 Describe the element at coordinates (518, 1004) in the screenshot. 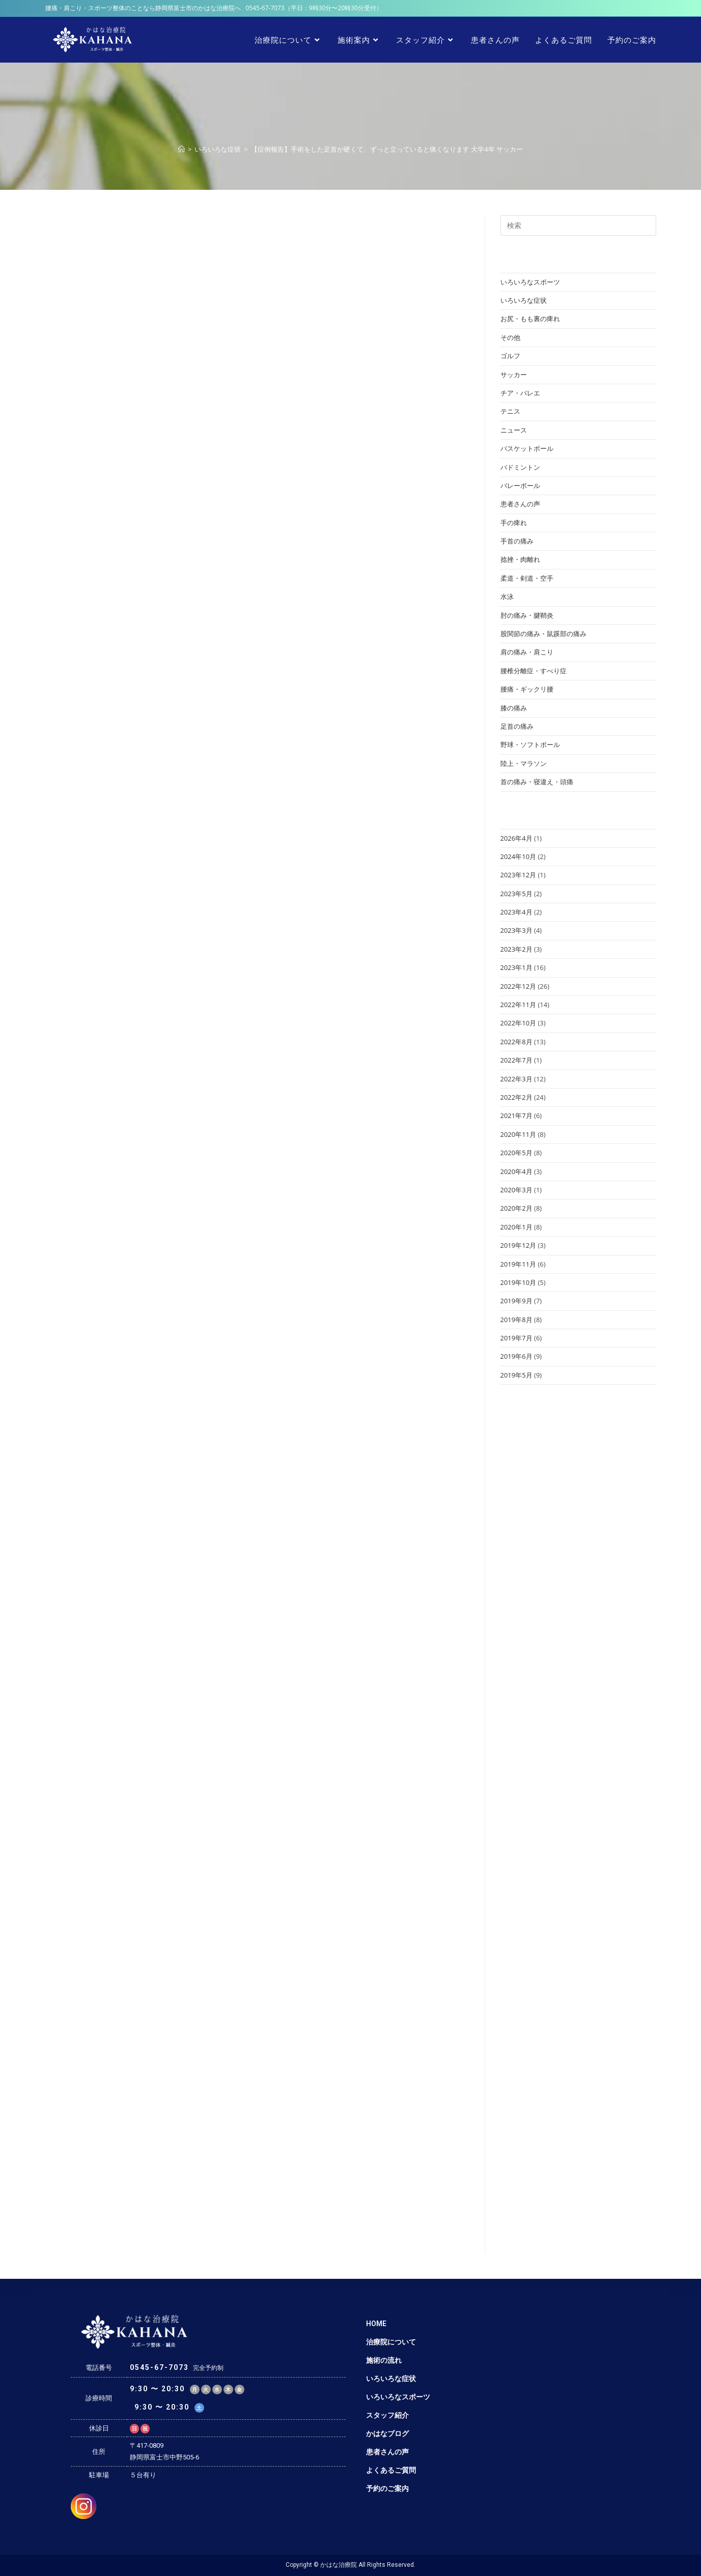

I see `2022年11月` at that location.